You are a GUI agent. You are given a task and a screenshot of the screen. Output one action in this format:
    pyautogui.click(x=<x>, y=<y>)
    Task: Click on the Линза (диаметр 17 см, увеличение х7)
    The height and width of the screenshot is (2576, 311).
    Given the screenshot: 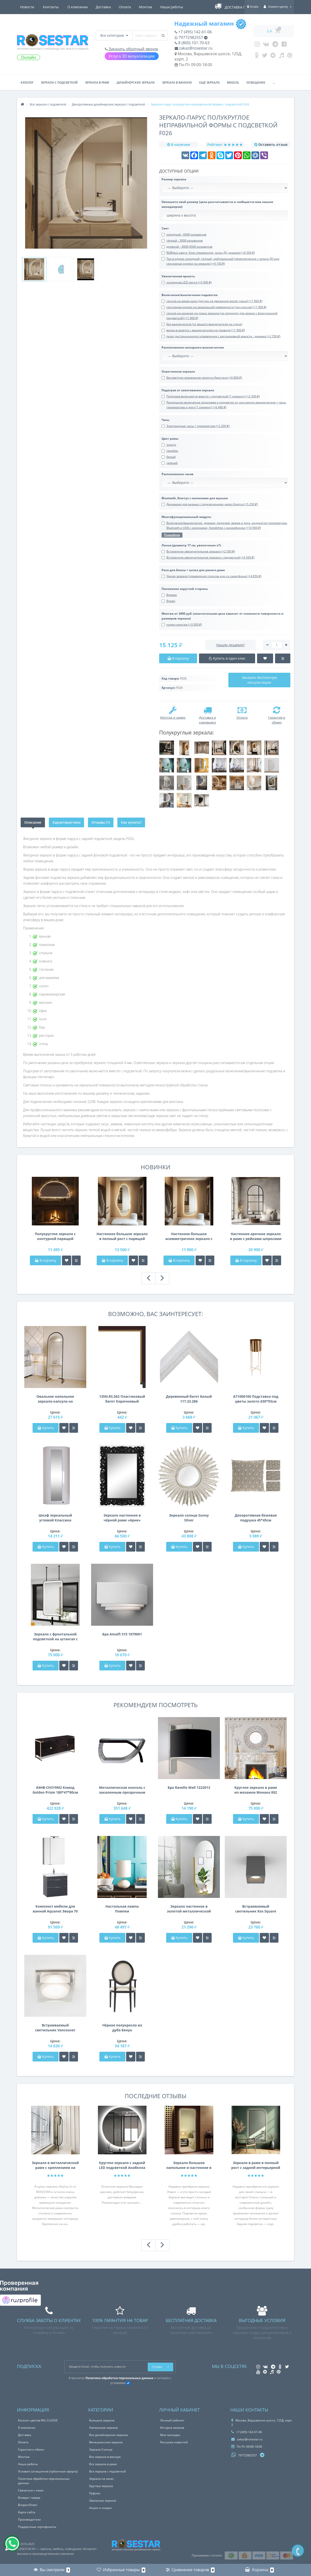 What is the action you would take?
    pyautogui.click(x=191, y=545)
    